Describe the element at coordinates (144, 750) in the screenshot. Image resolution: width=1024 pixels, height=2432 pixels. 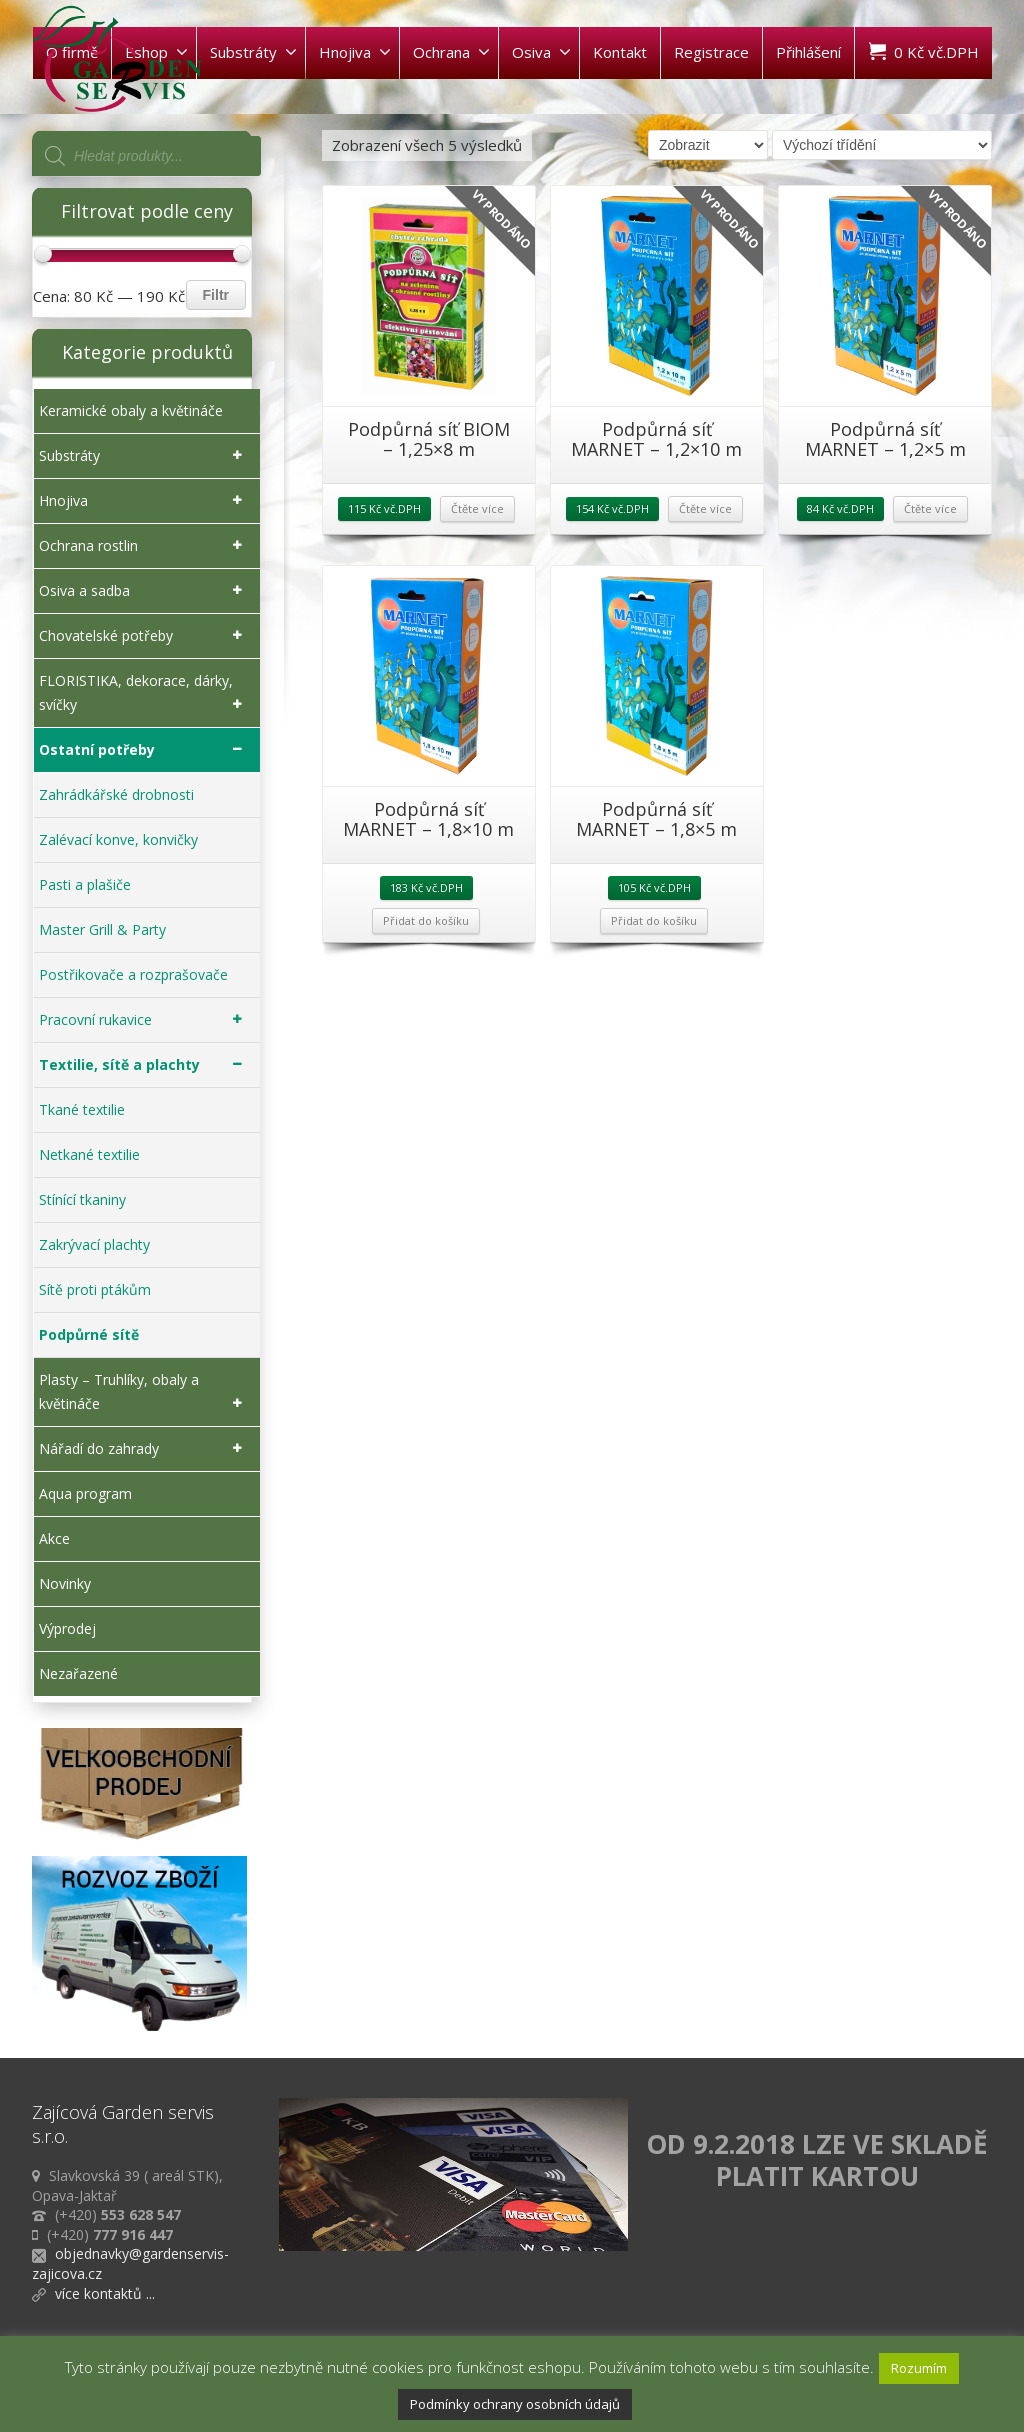
I see `Ostatní potřeby` at that location.